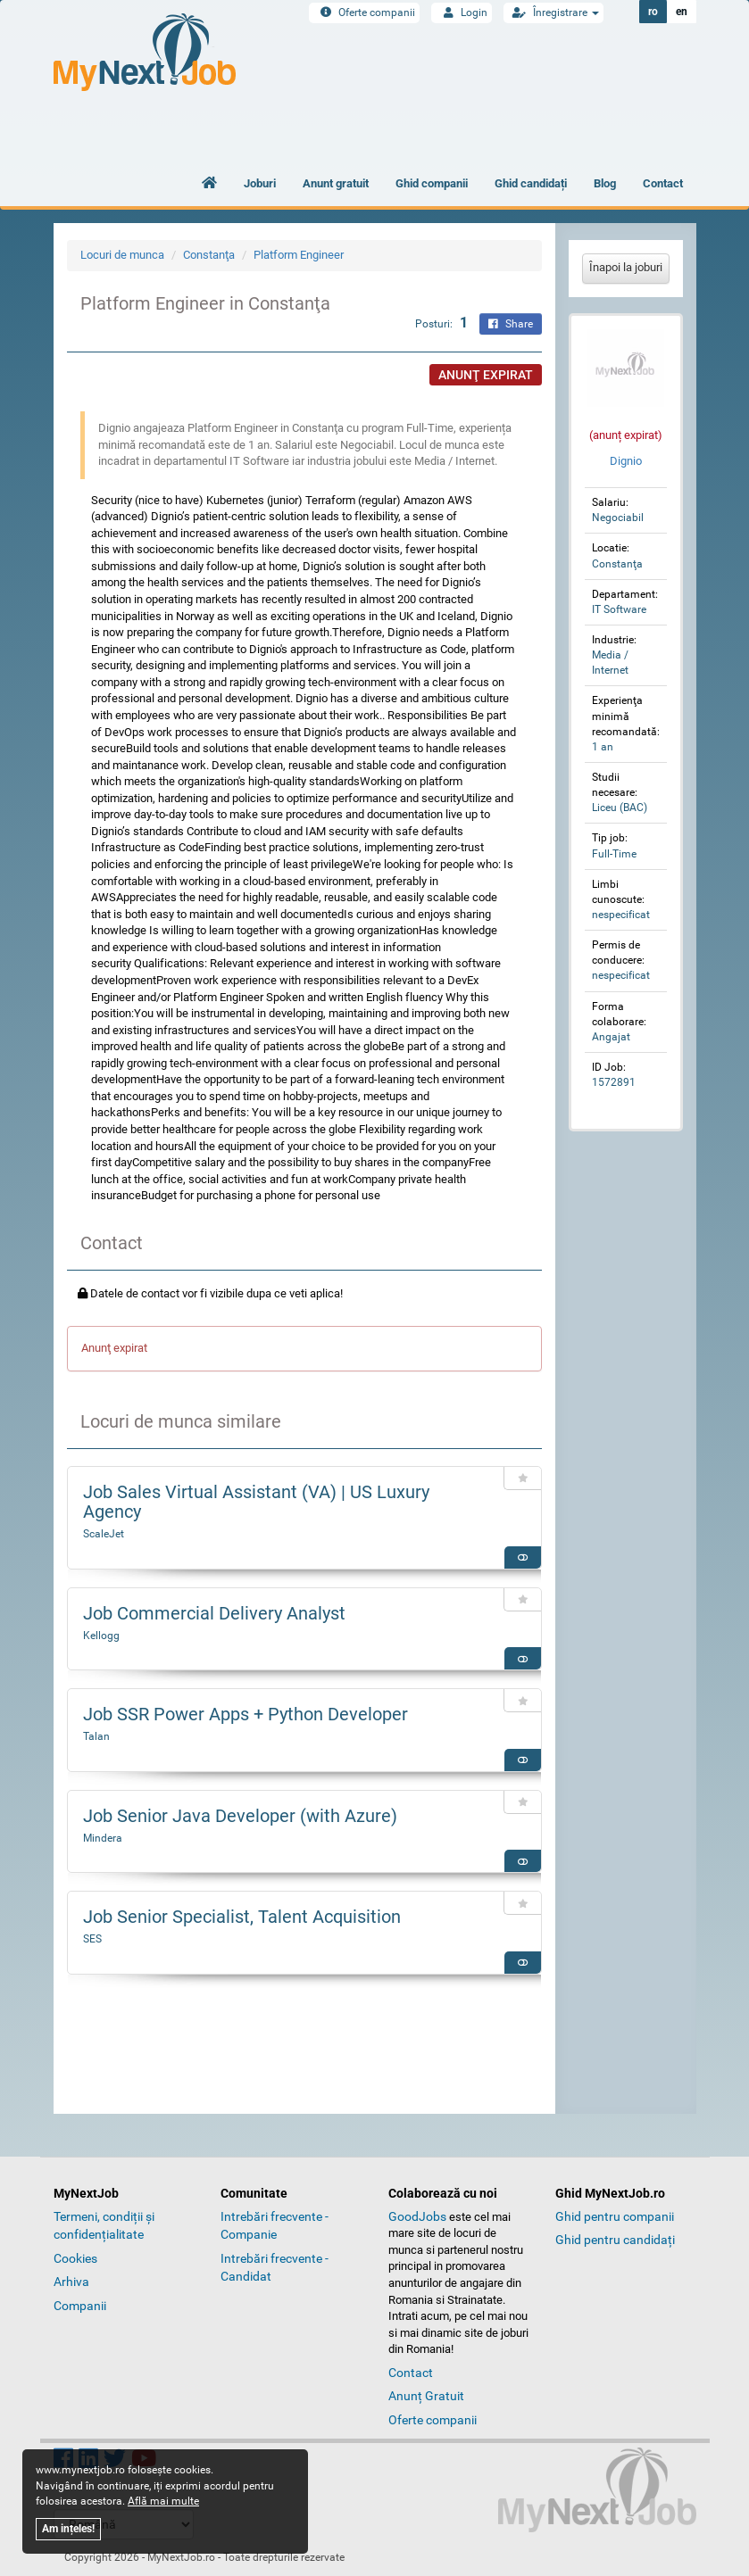 This screenshot has width=749, height=2576. What do you see at coordinates (214, 1613) in the screenshot?
I see `Job Commercial Delivery Analyst` at bounding box center [214, 1613].